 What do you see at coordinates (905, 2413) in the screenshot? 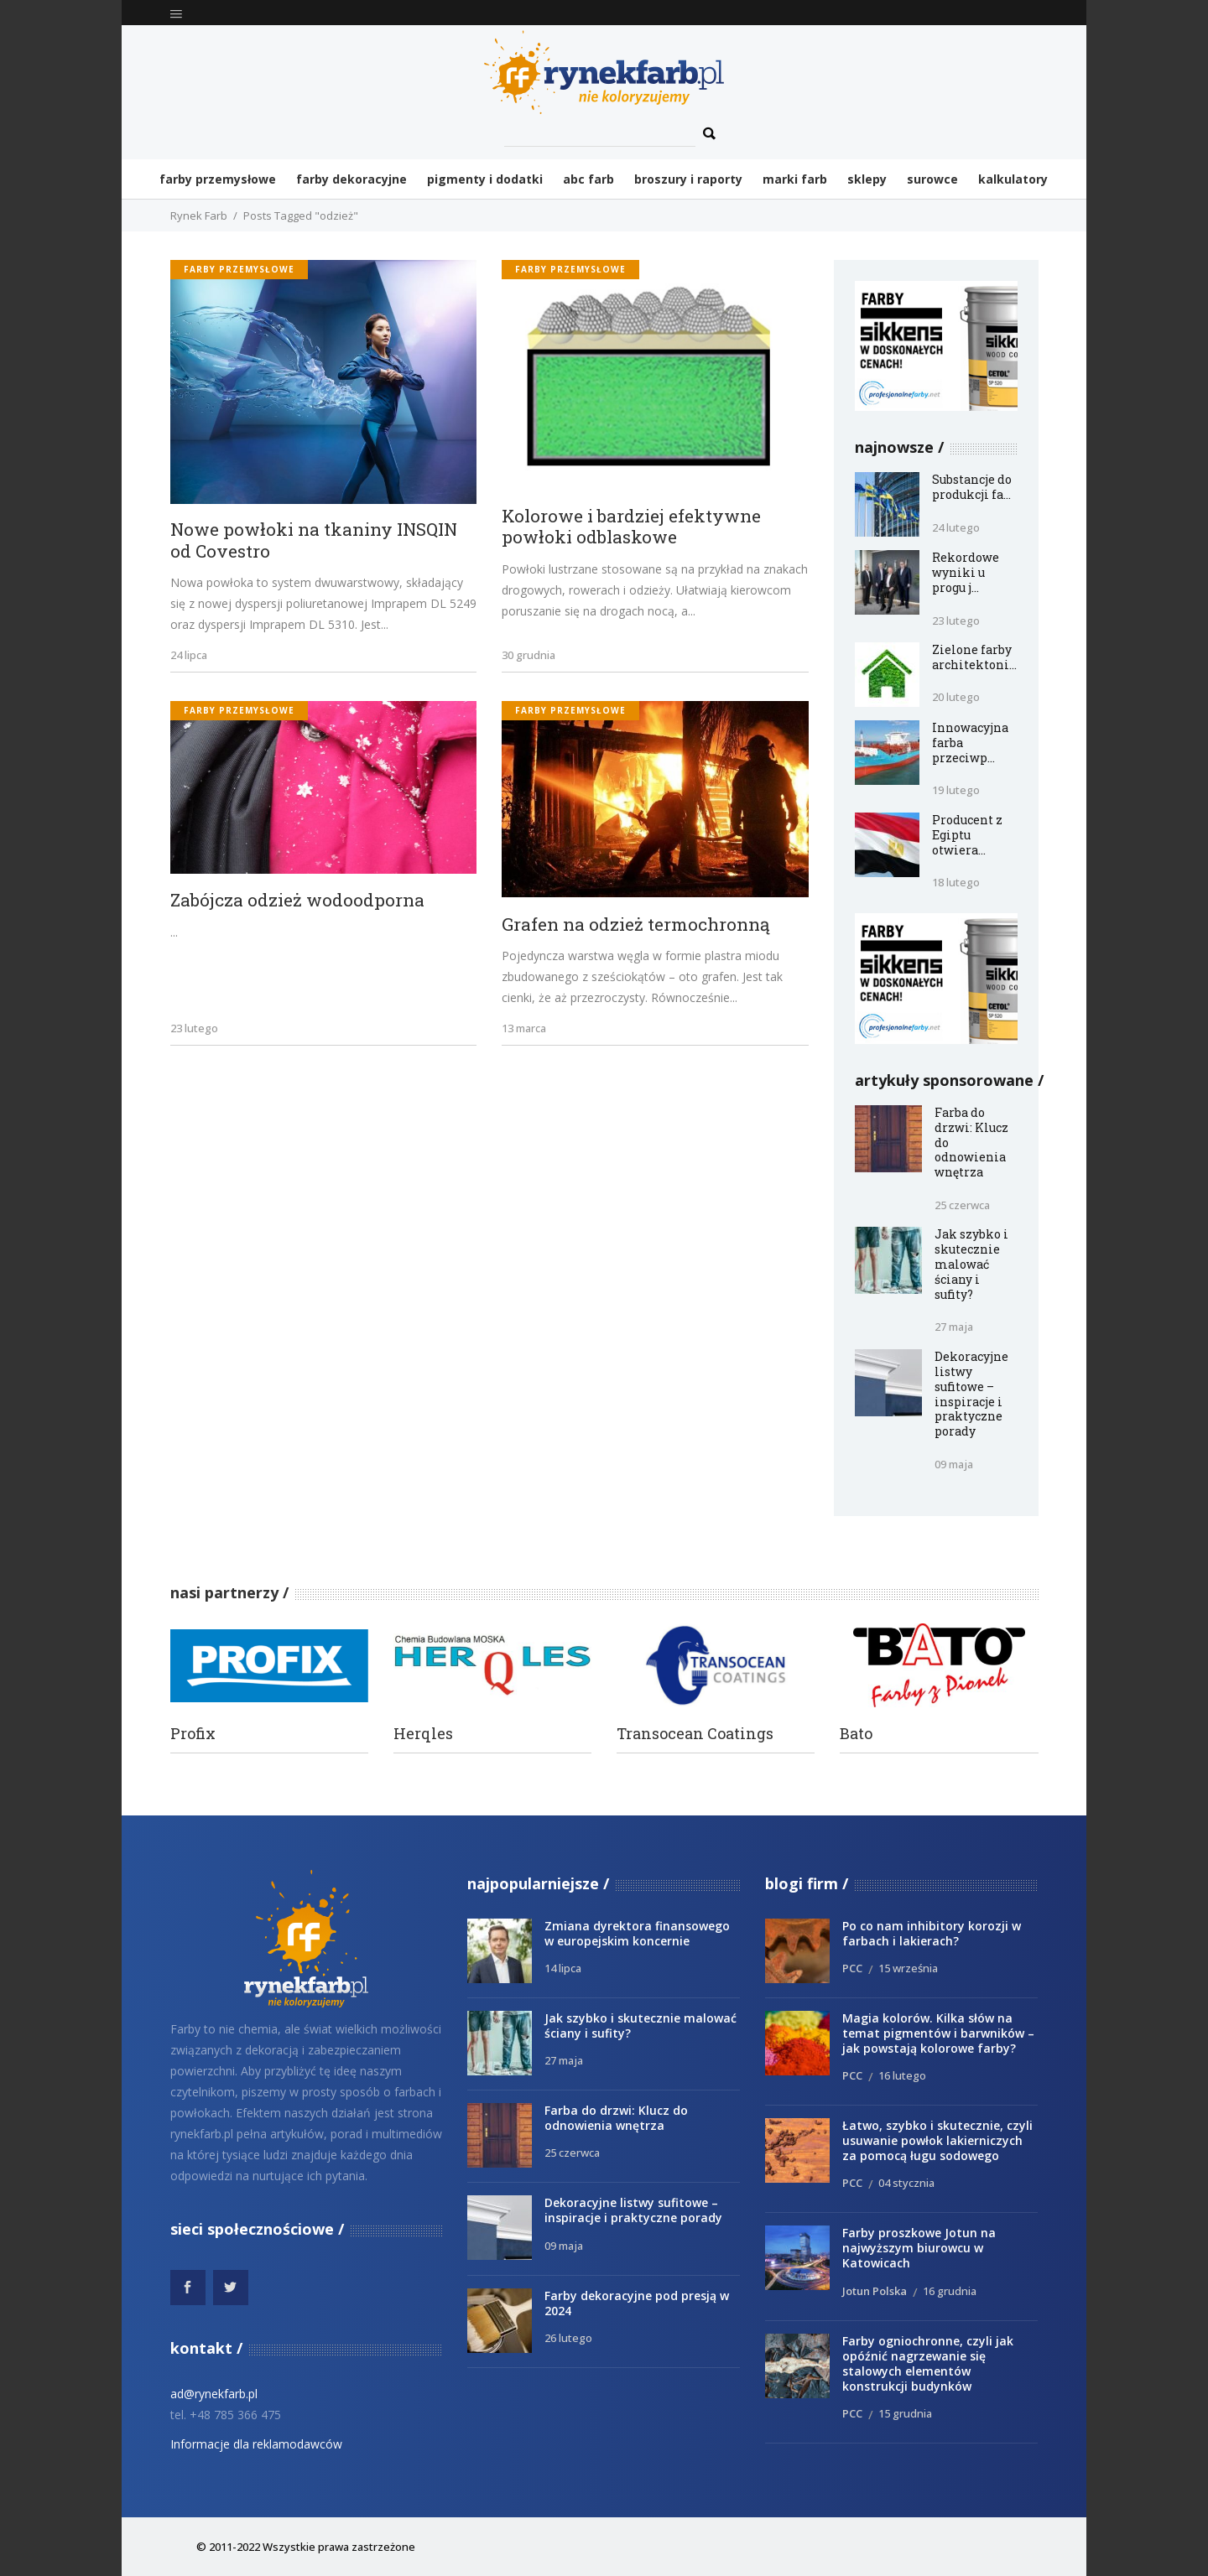
I see `15 grudnia` at bounding box center [905, 2413].